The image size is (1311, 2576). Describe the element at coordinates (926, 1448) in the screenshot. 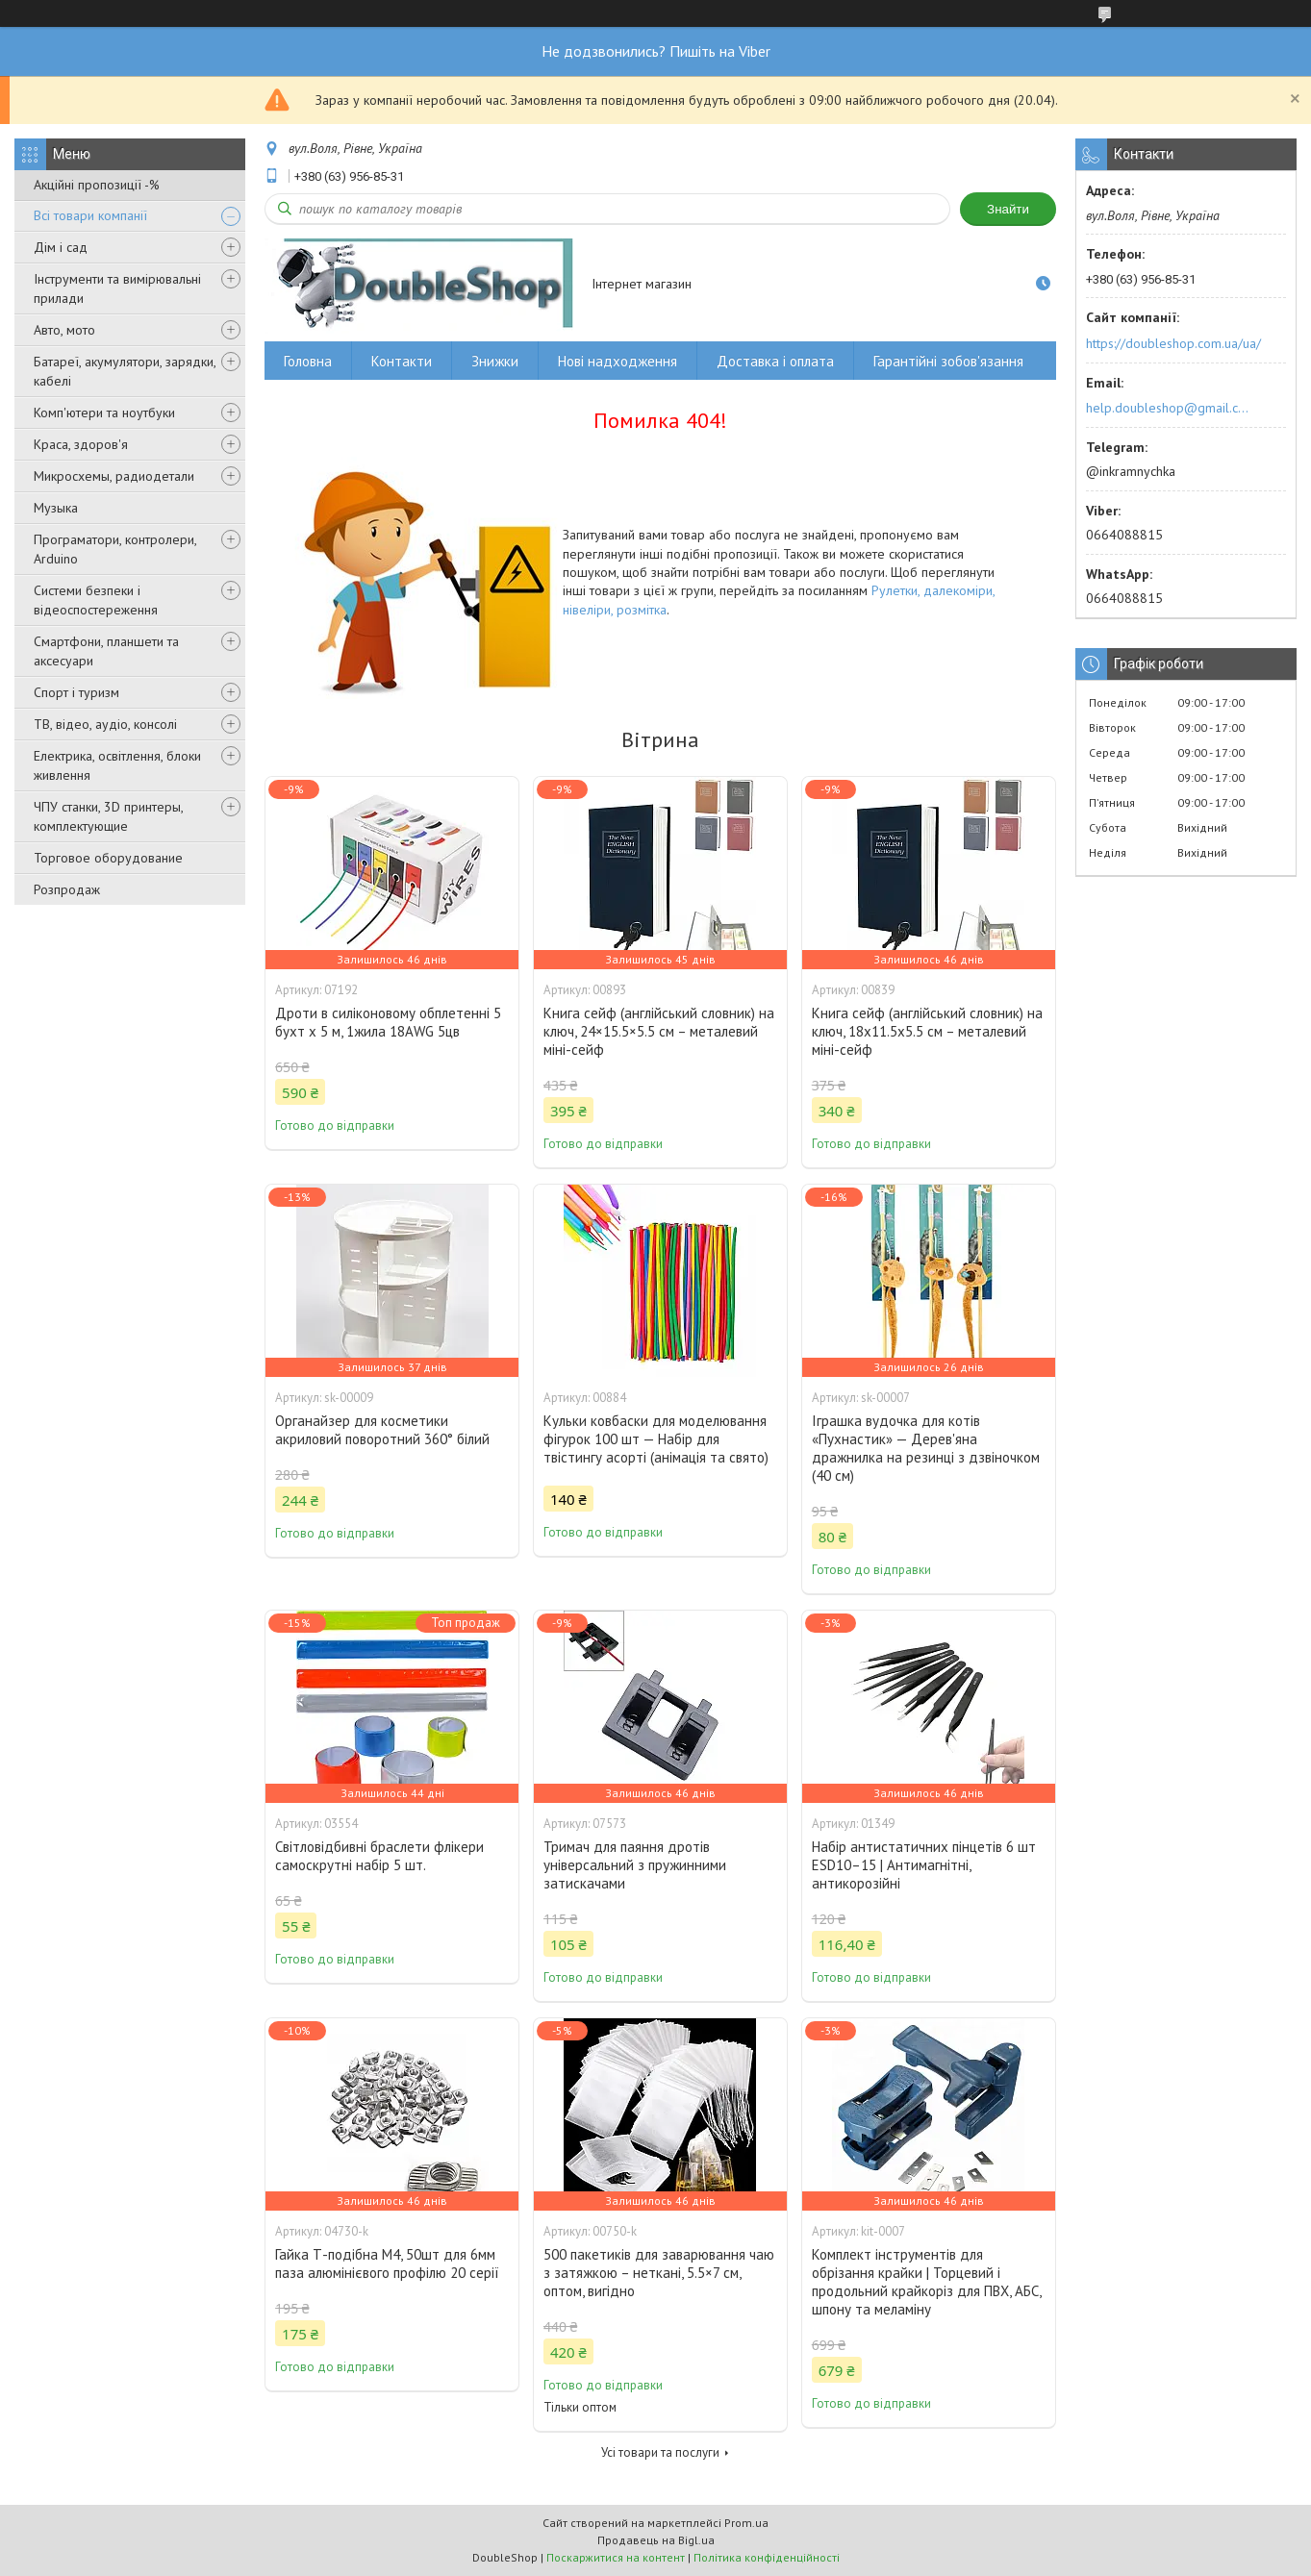

I see `Іграшка вудочка для котів «Пухнастик» — Дерев'яна дражнилка на резинці з дзвіночком (40 см)` at that location.